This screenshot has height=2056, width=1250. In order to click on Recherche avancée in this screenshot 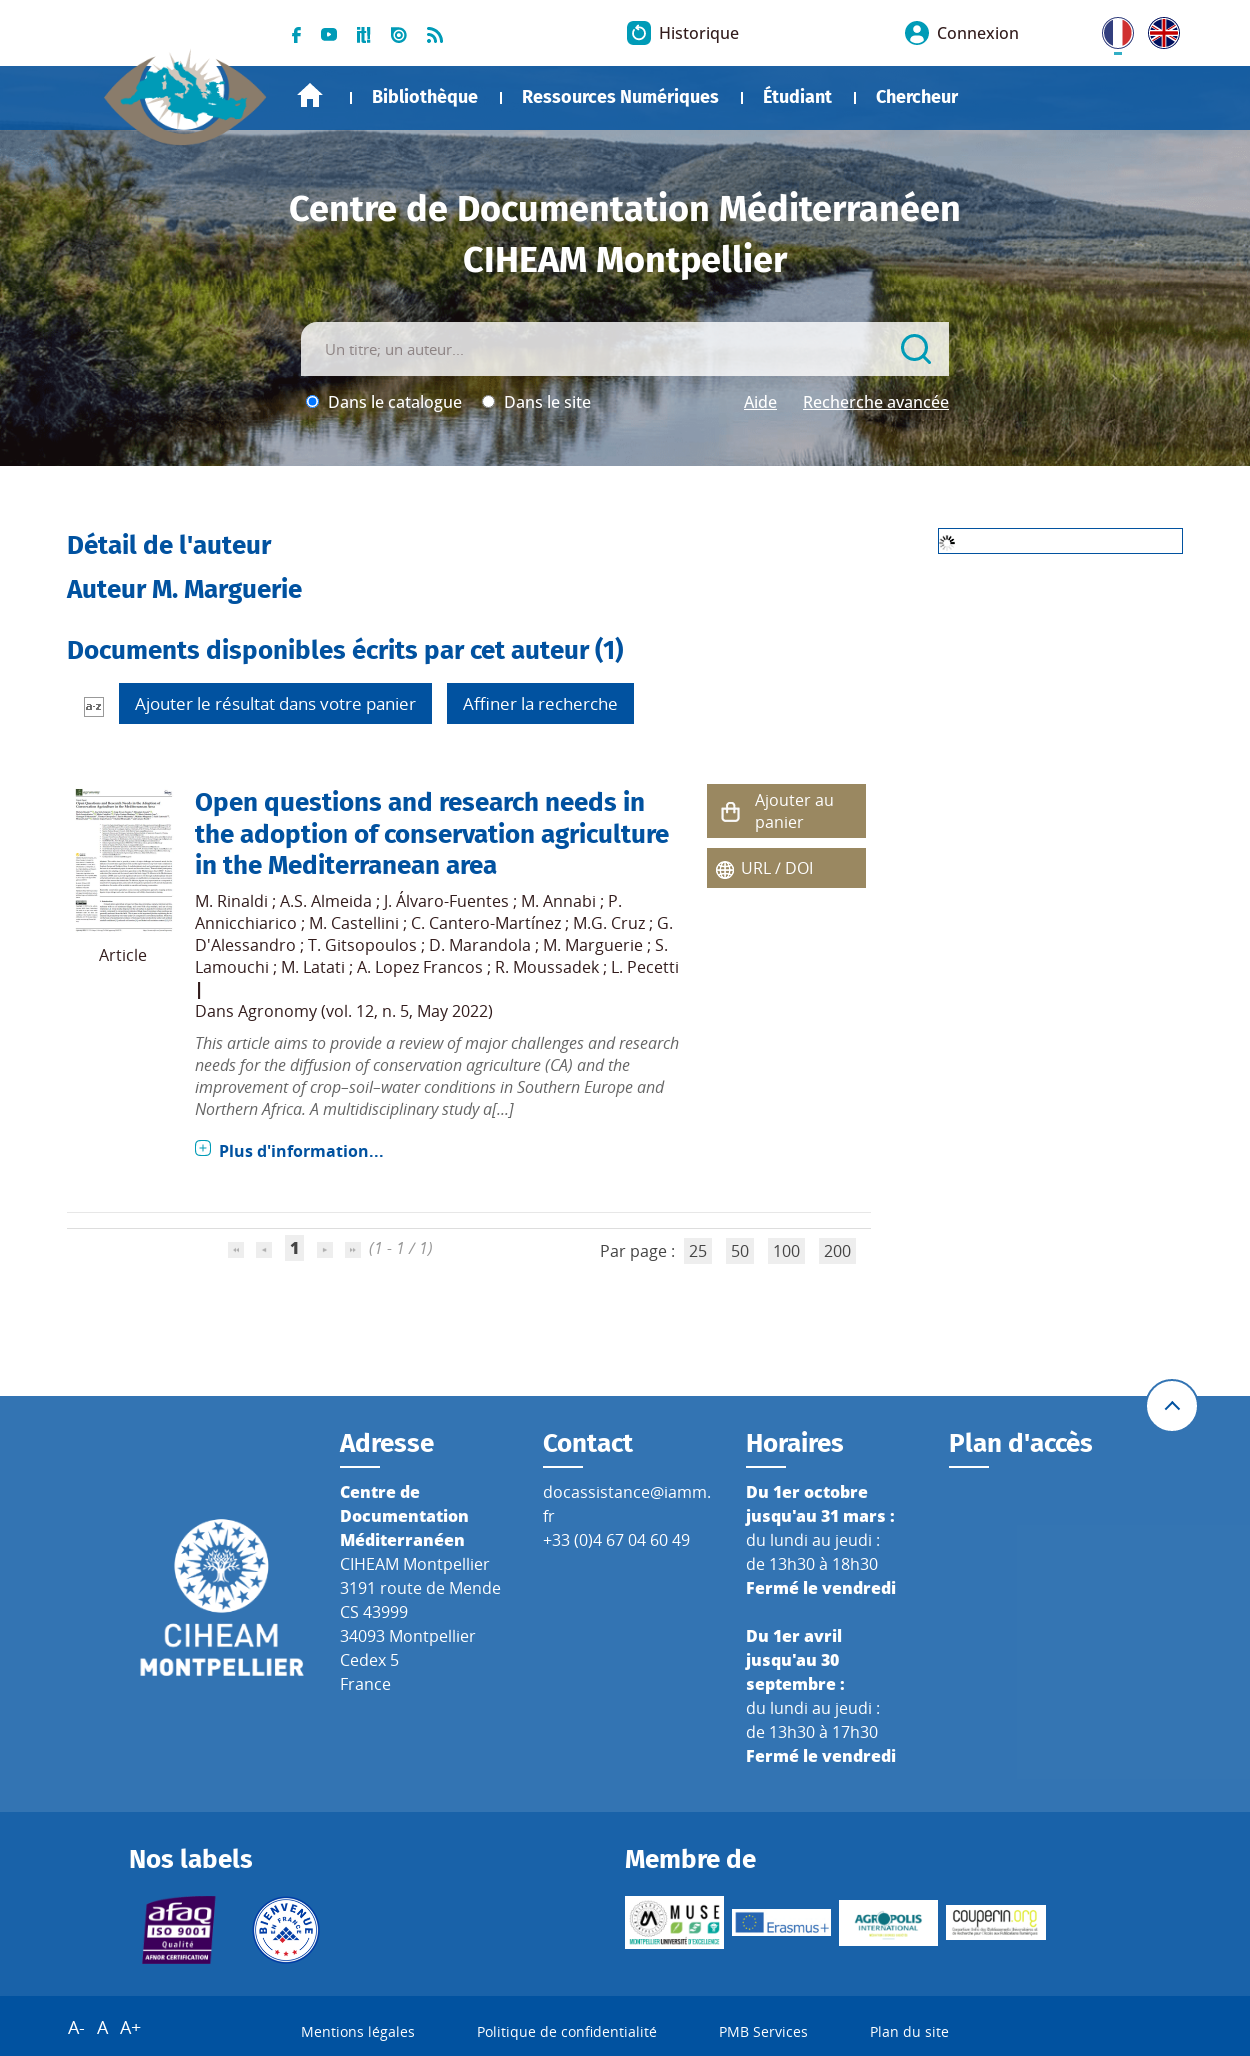, I will do `click(876, 402)`.